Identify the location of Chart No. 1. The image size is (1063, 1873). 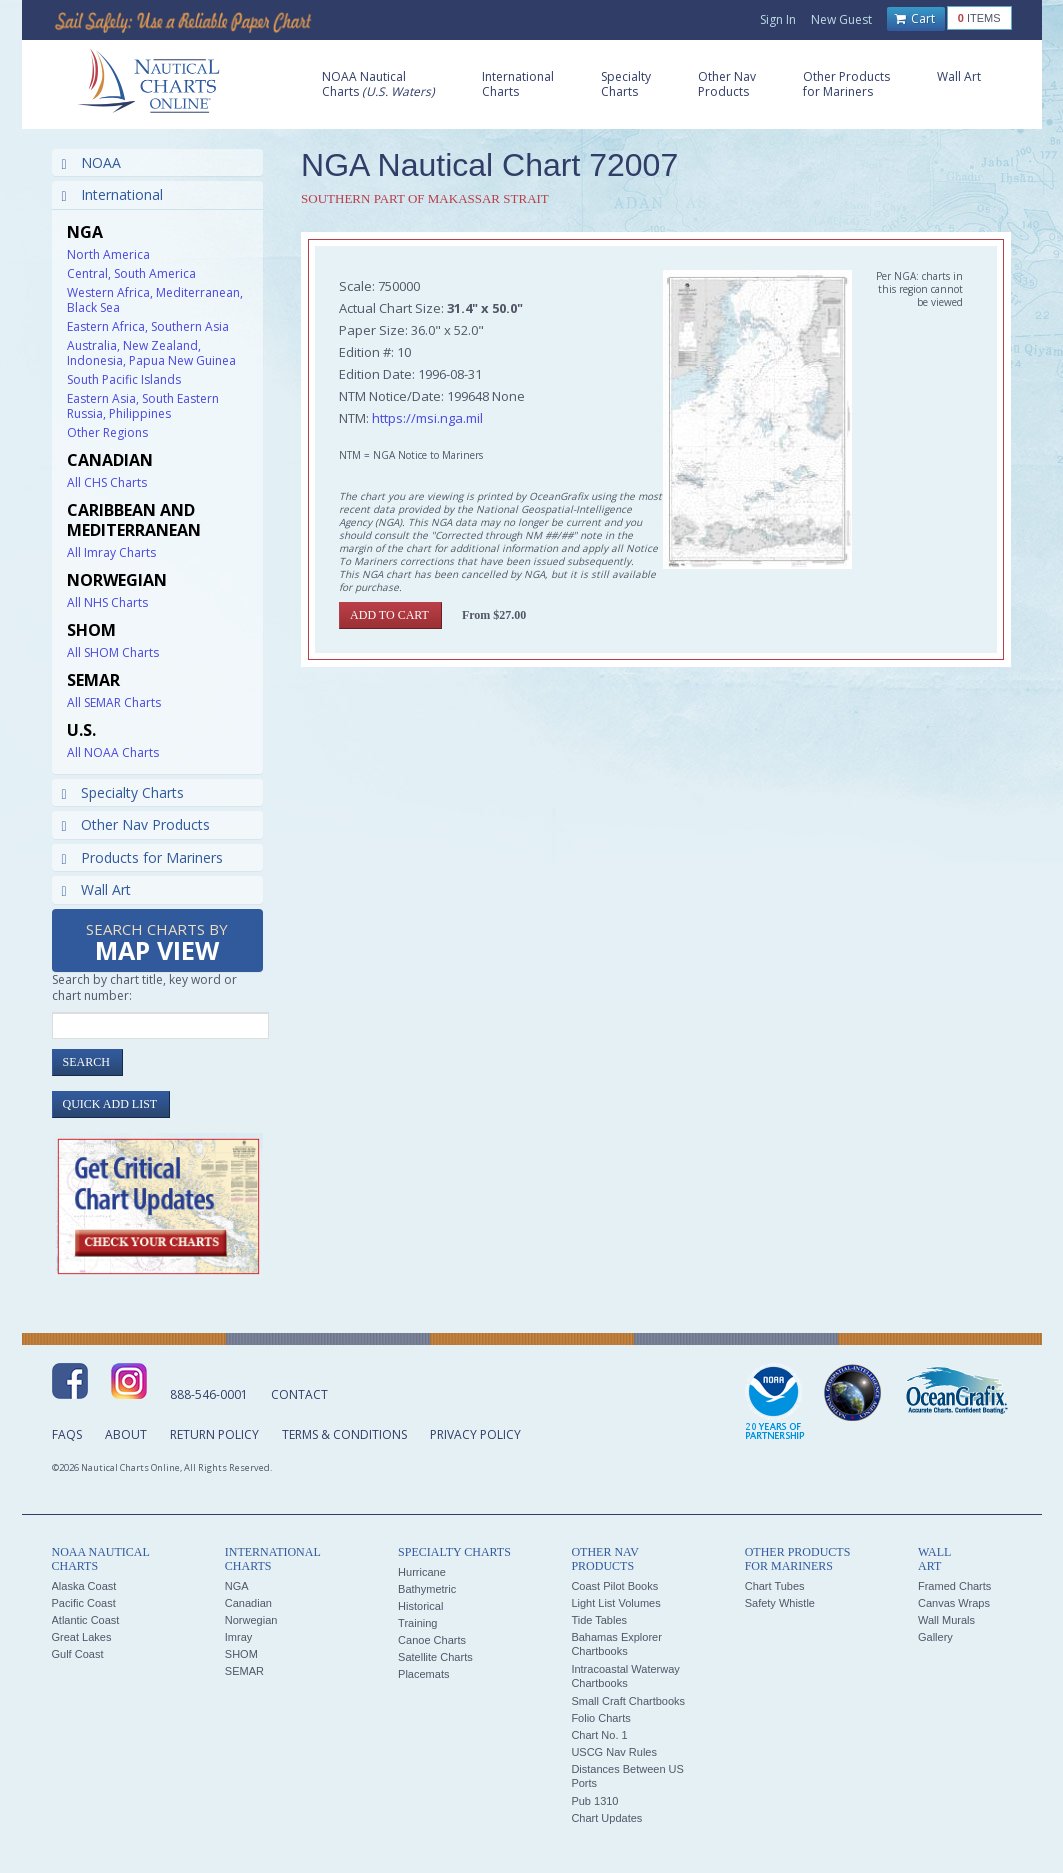
(599, 1735).